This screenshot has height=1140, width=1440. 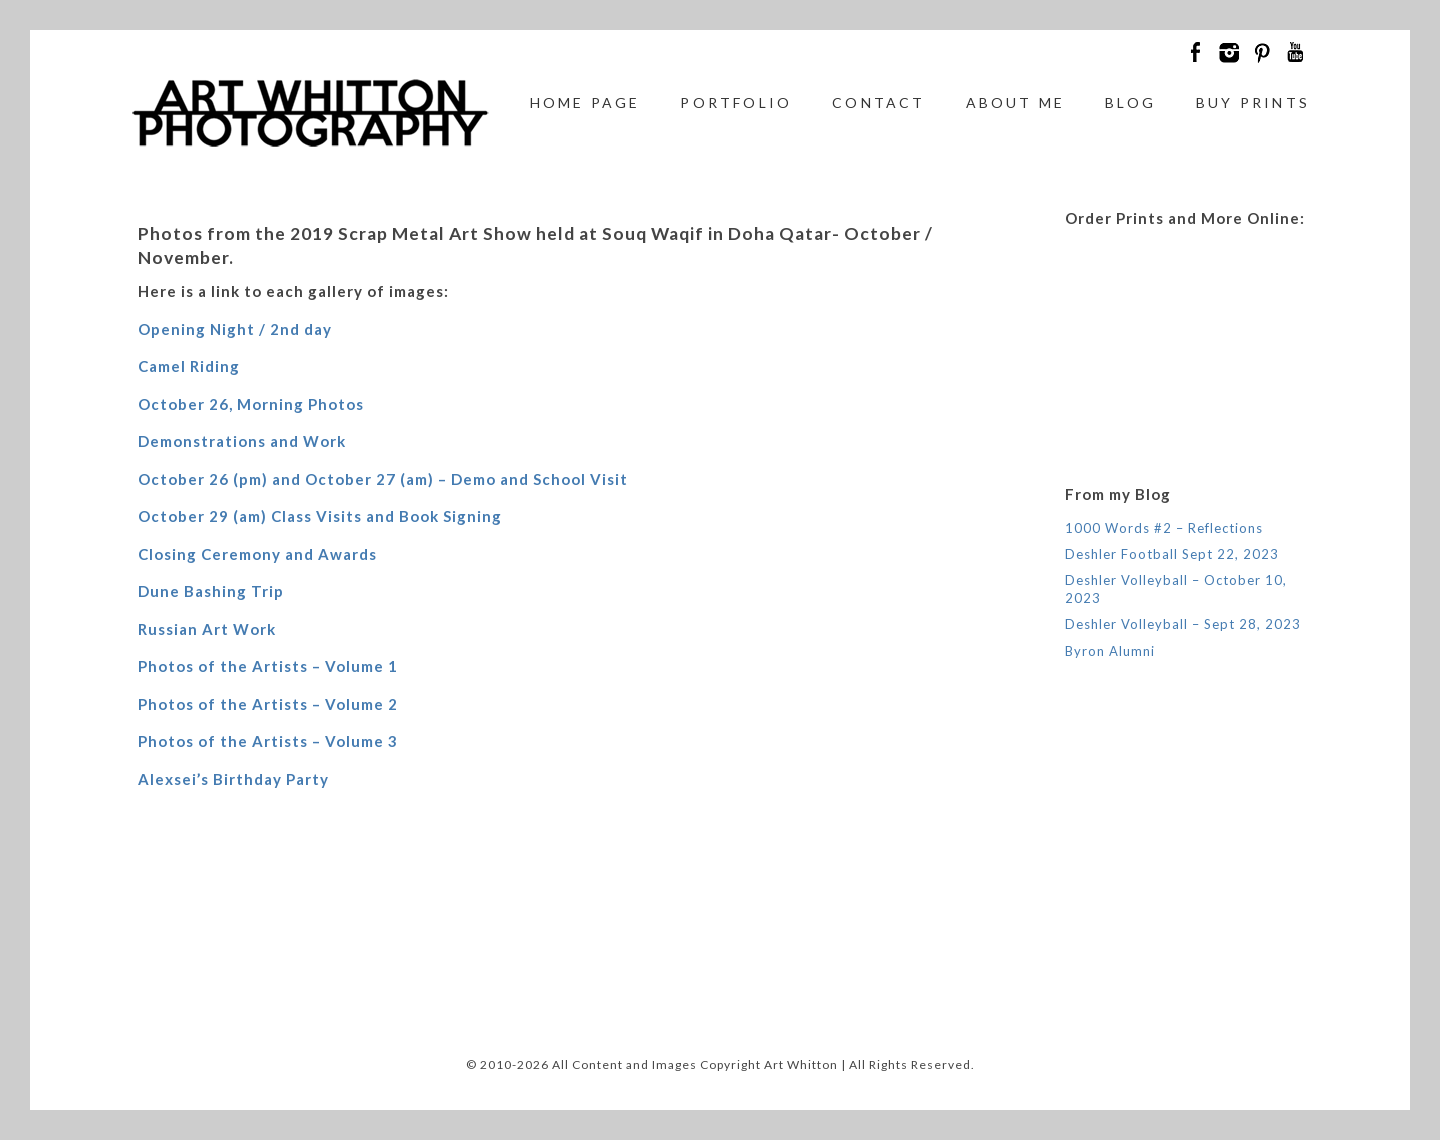 What do you see at coordinates (736, 102) in the screenshot?
I see `Portfolio` at bounding box center [736, 102].